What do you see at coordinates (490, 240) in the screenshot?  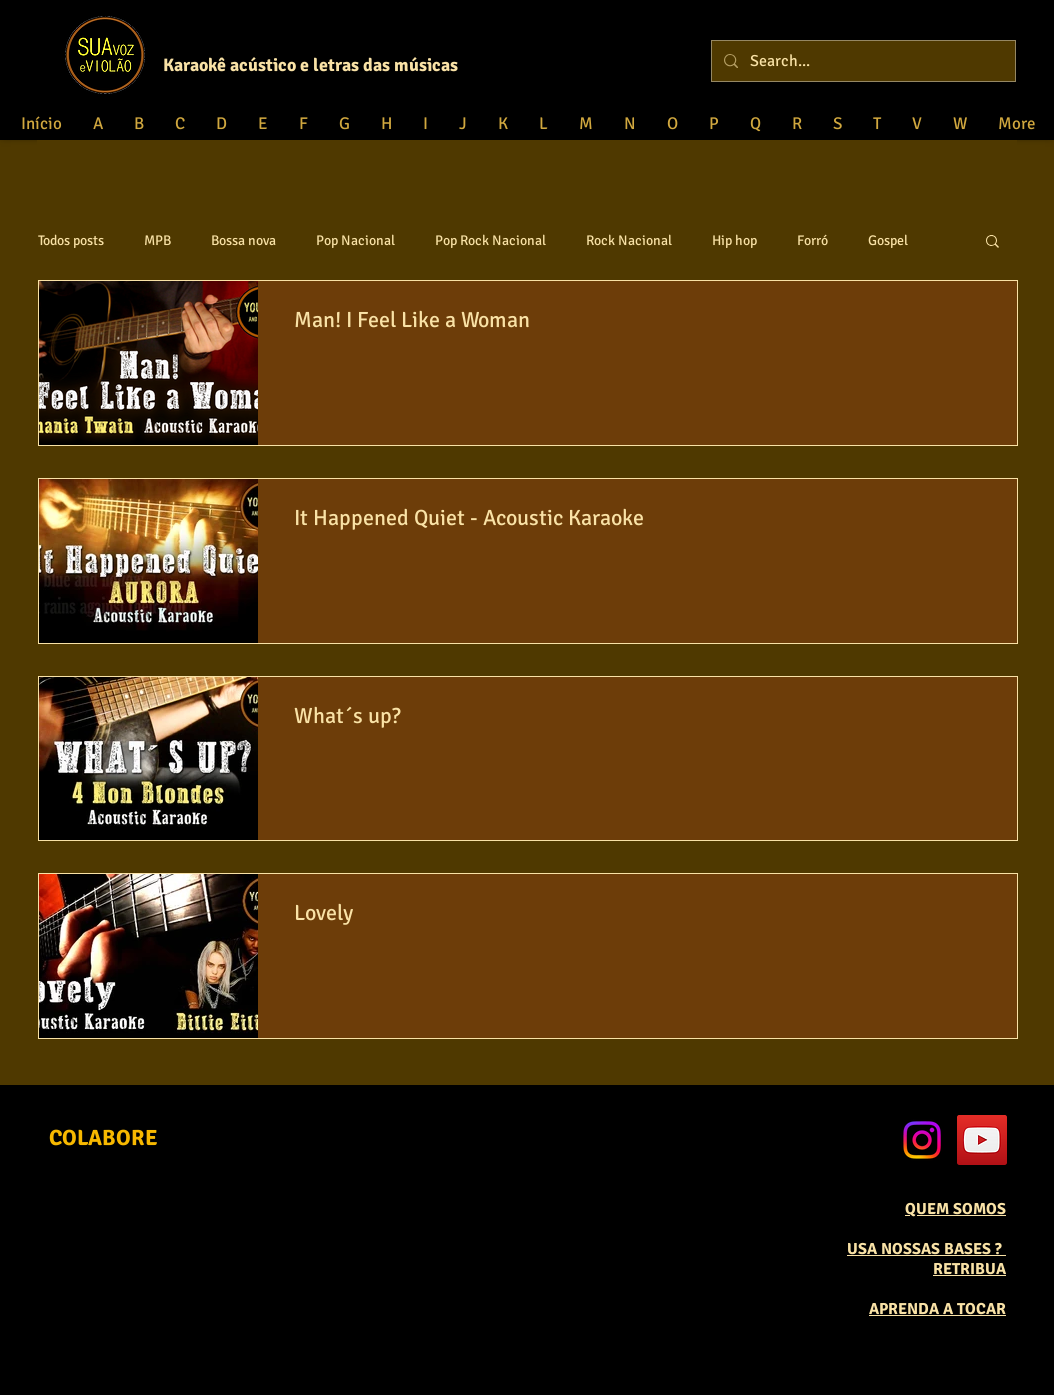 I see `Pop Rock Nacional` at bounding box center [490, 240].